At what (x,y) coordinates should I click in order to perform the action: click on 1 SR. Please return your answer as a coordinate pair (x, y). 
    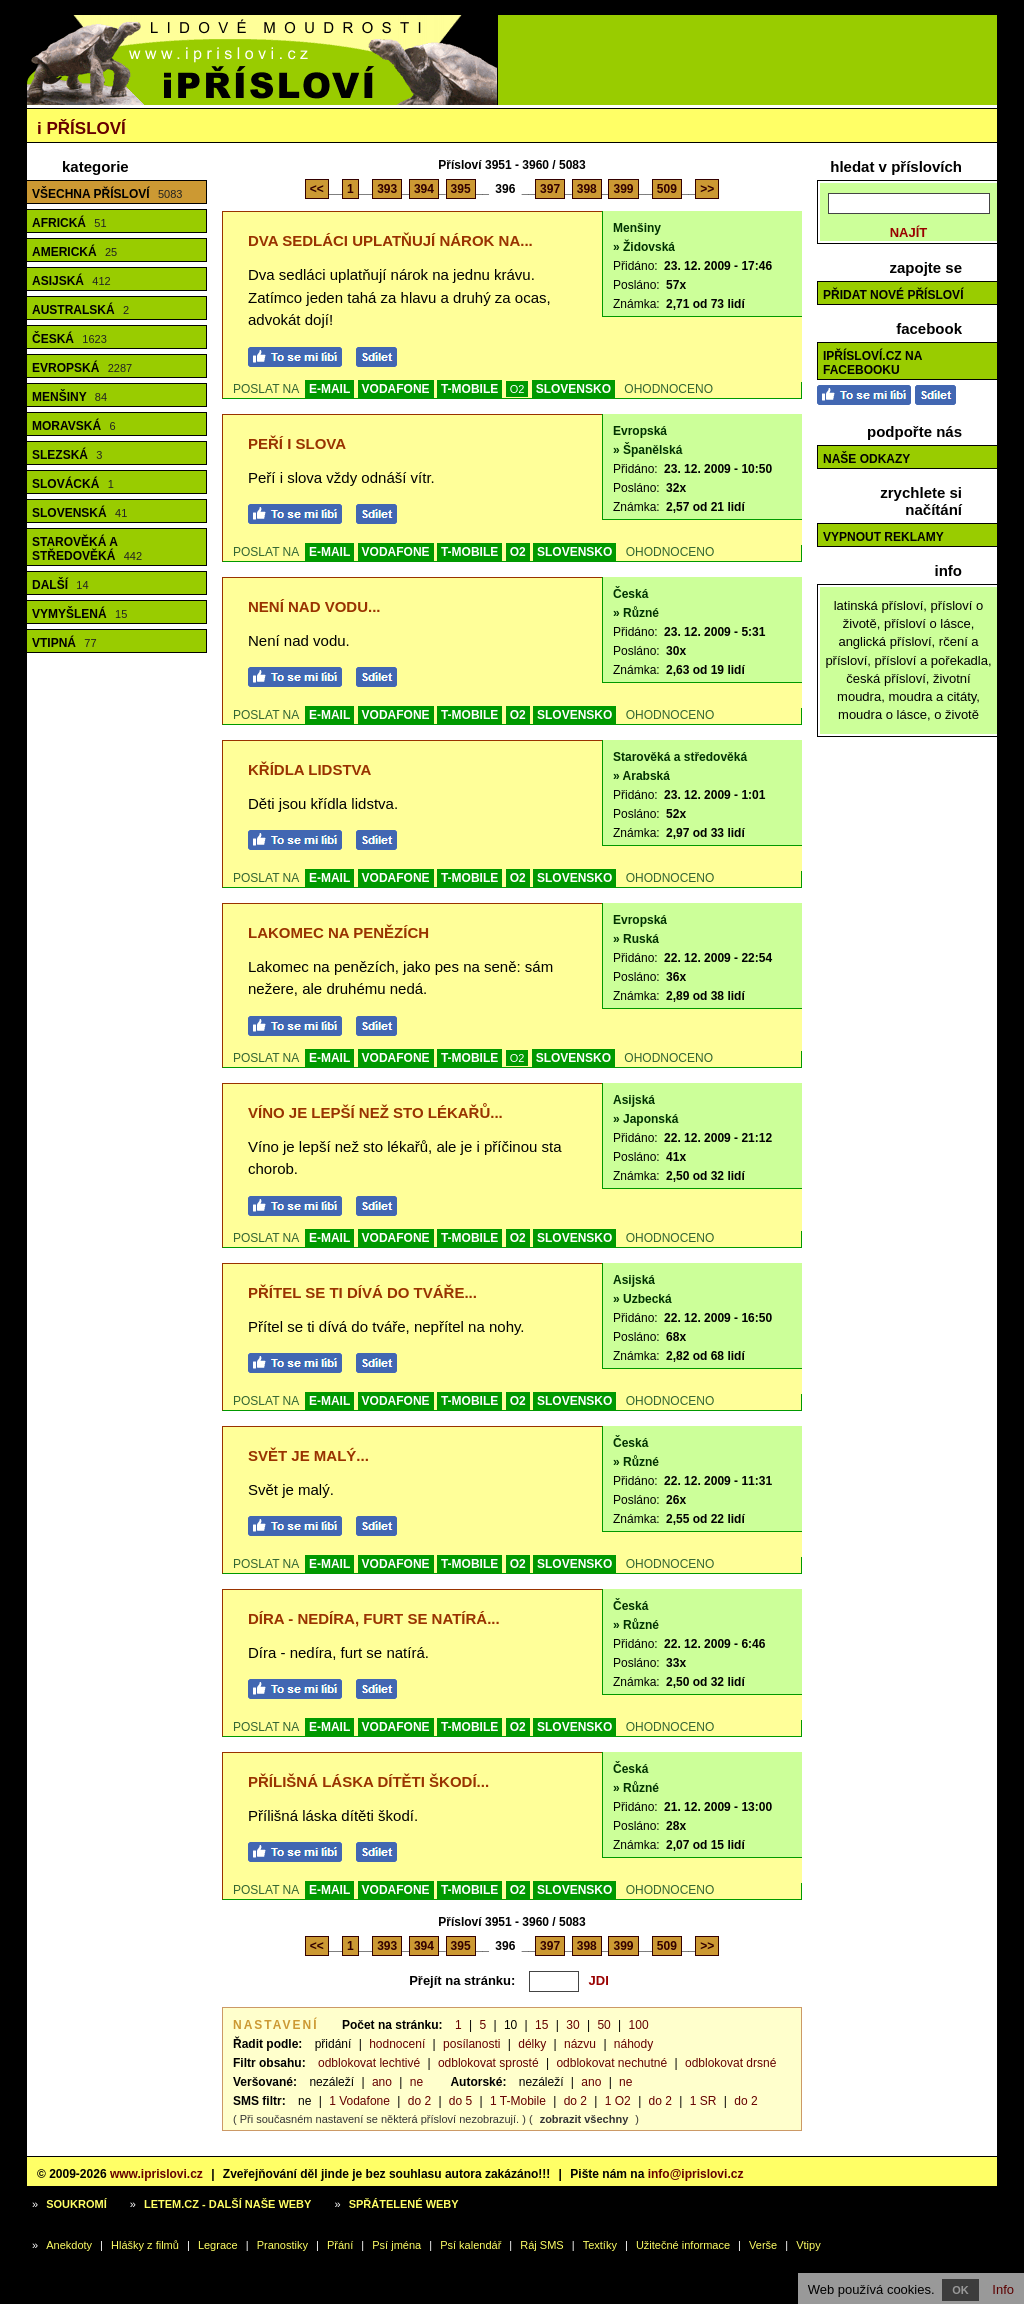
    Looking at the image, I should click on (703, 2101).